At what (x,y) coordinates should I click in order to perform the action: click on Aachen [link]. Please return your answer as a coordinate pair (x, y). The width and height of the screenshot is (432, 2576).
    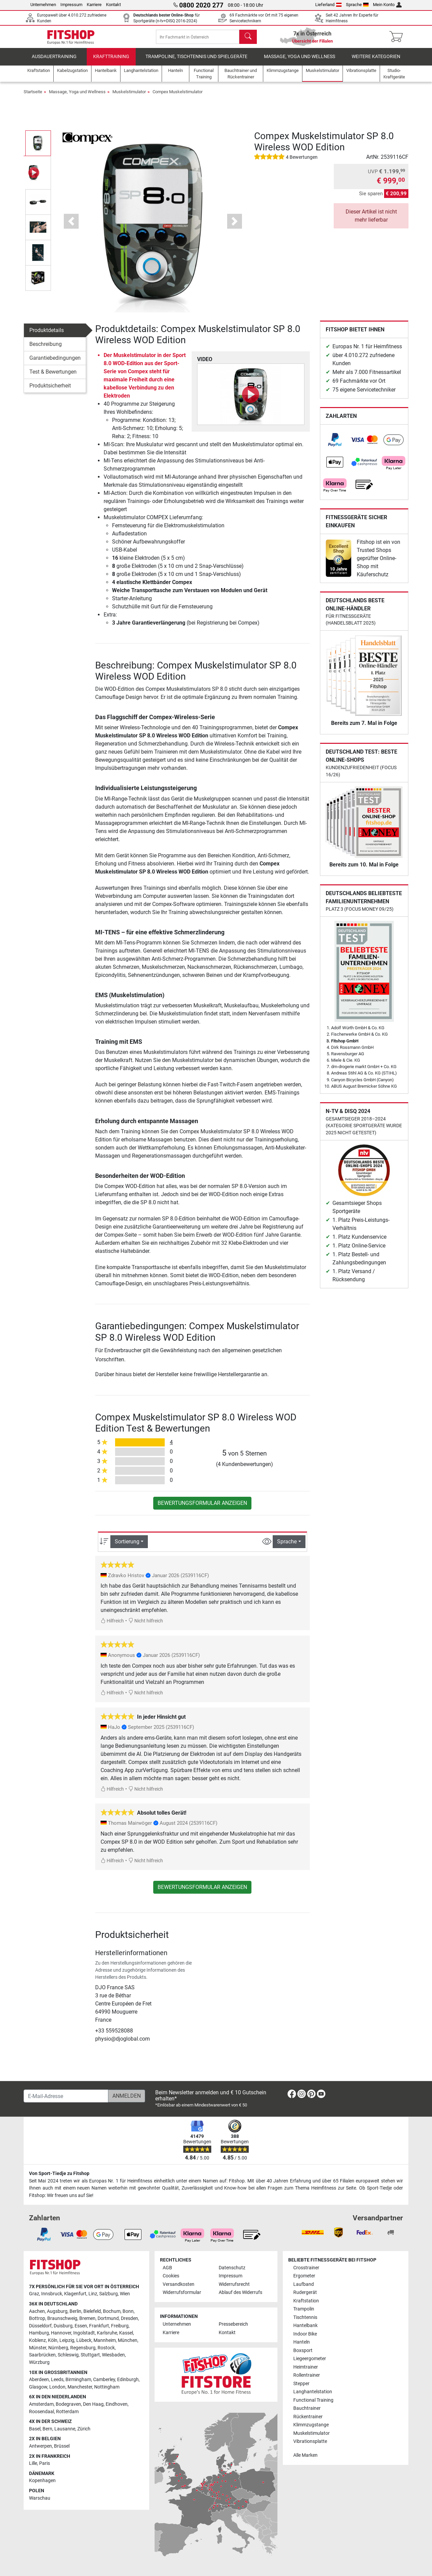
    Looking at the image, I should click on (37, 2311).